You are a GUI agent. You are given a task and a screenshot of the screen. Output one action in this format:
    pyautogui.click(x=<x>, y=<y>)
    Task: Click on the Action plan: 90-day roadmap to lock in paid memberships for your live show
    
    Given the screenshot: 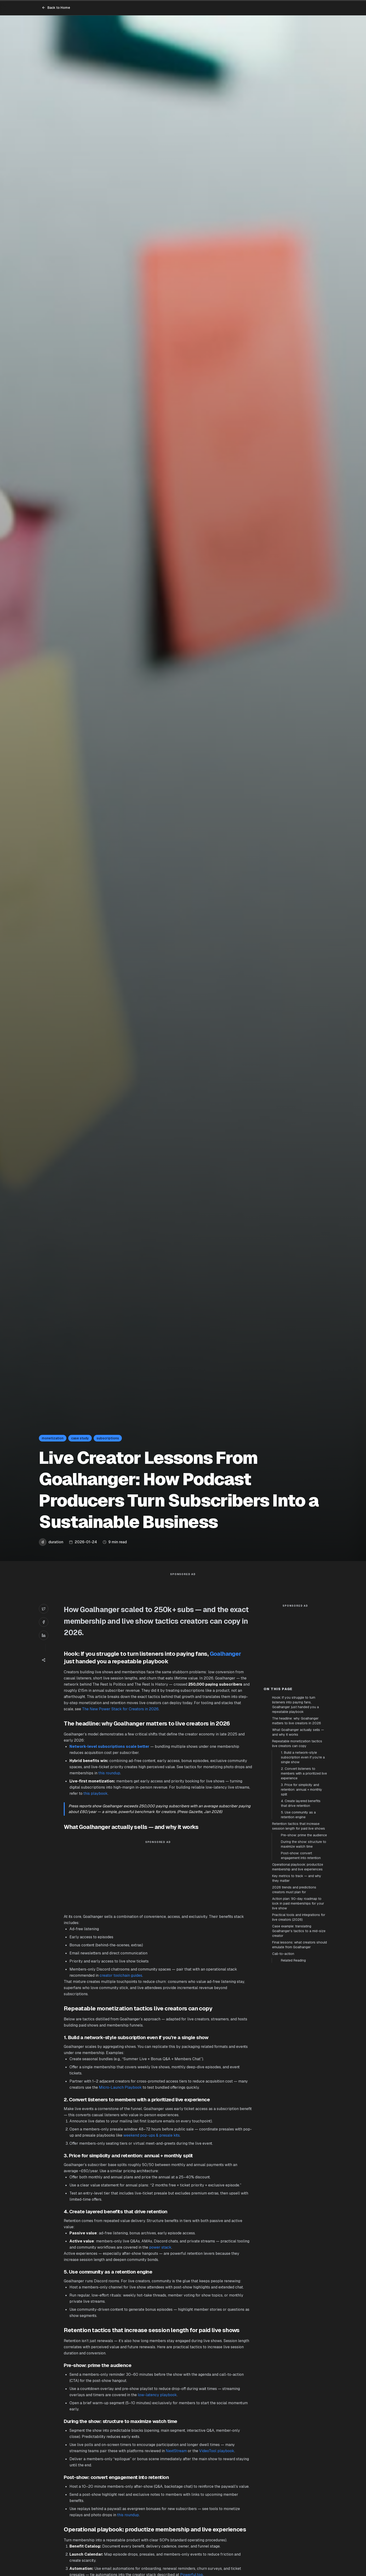 What is the action you would take?
    pyautogui.click(x=298, y=1988)
    